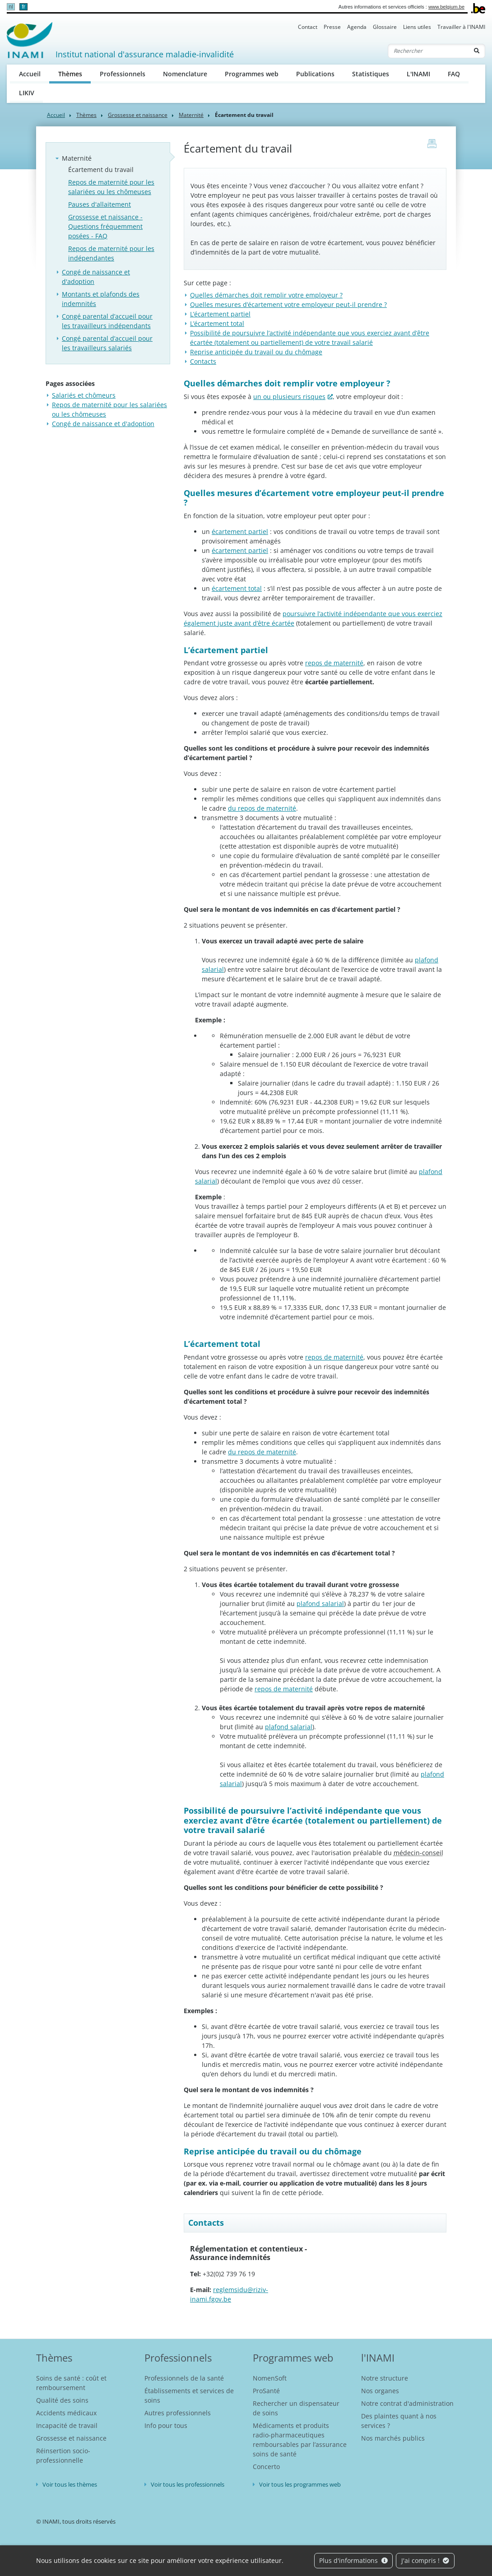 This screenshot has height=2576, width=492. What do you see at coordinates (407, 2403) in the screenshot?
I see `Notre contrat d'administration` at bounding box center [407, 2403].